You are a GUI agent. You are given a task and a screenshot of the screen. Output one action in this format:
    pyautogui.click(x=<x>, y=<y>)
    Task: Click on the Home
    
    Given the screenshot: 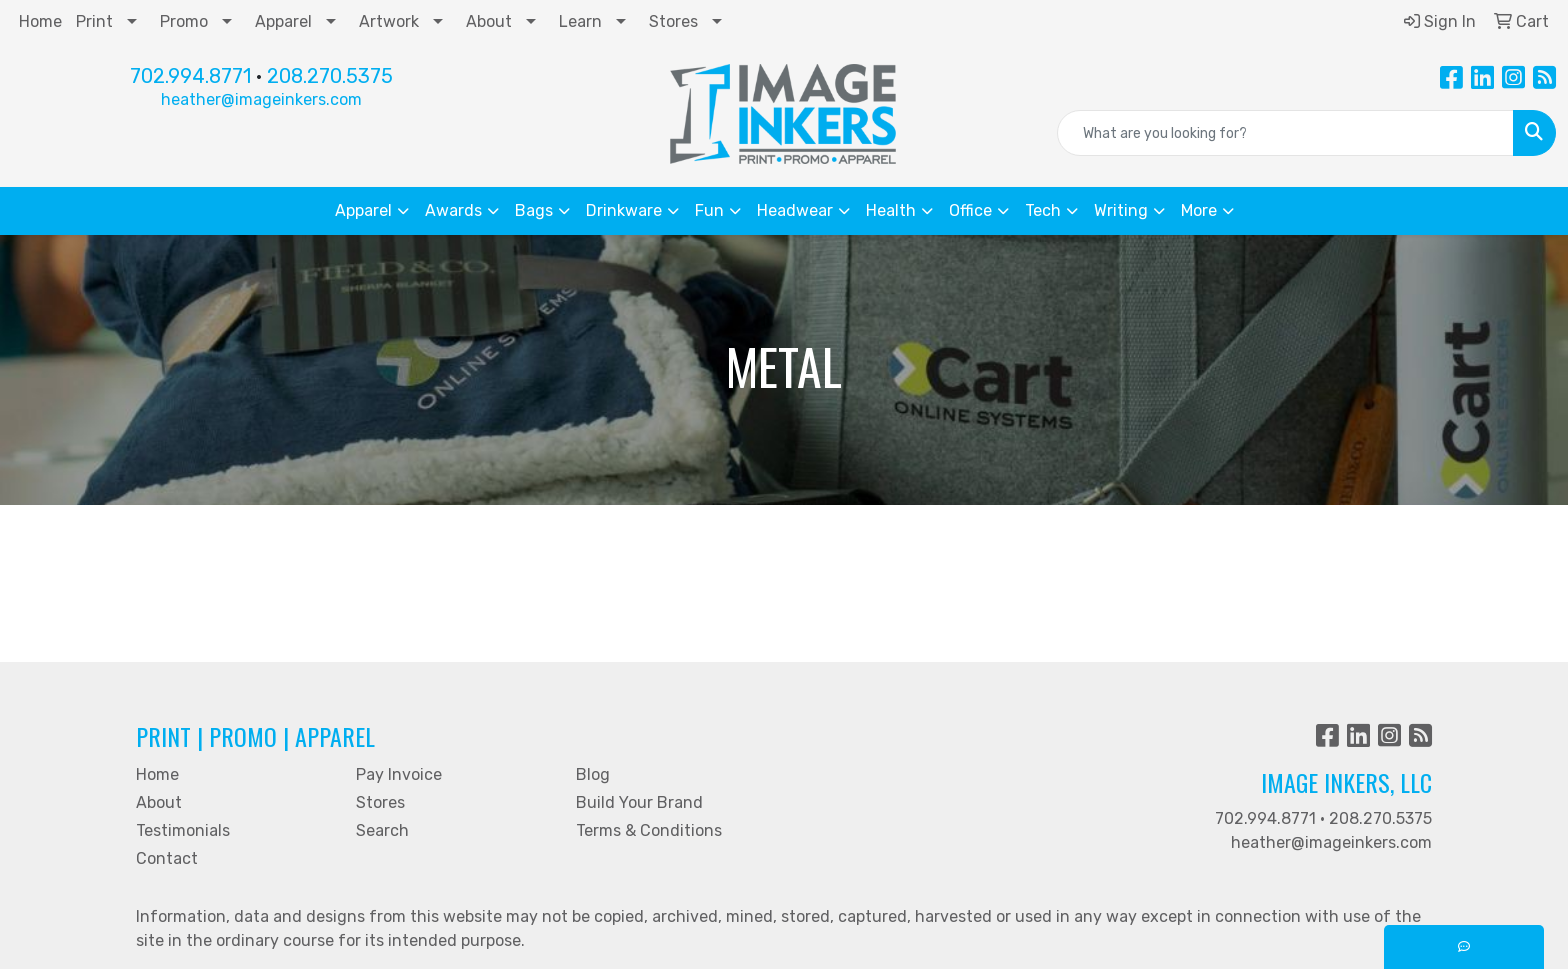 What is the action you would take?
    pyautogui.click(x=40, y=21)
    